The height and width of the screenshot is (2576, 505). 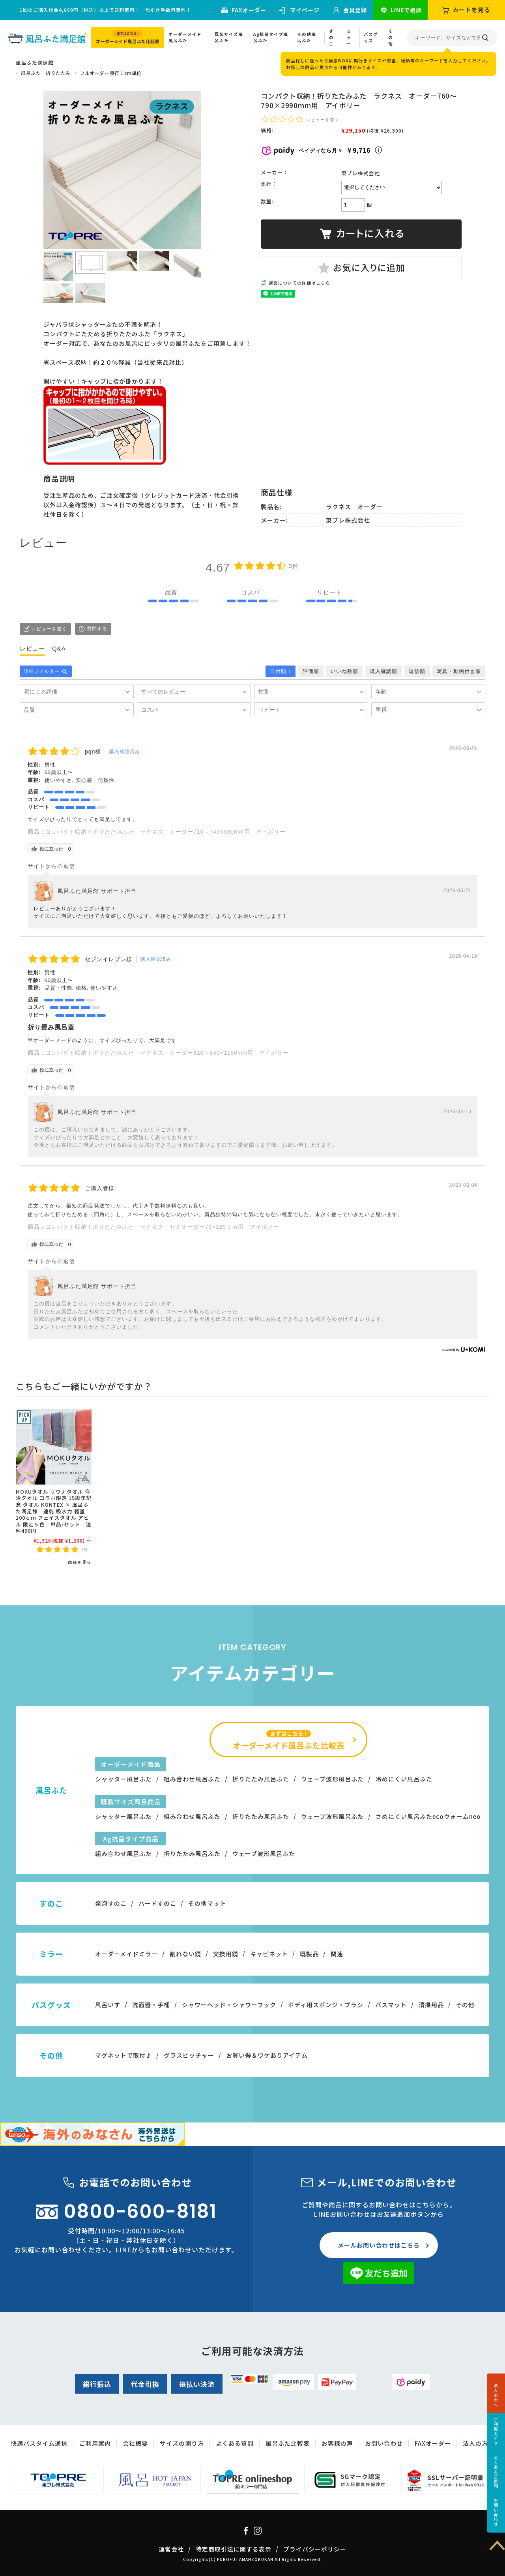 What do you see at coordinates (306, 37) in the screenshot?
I see `その他風呂ふた` at bounding box center [306, 37].